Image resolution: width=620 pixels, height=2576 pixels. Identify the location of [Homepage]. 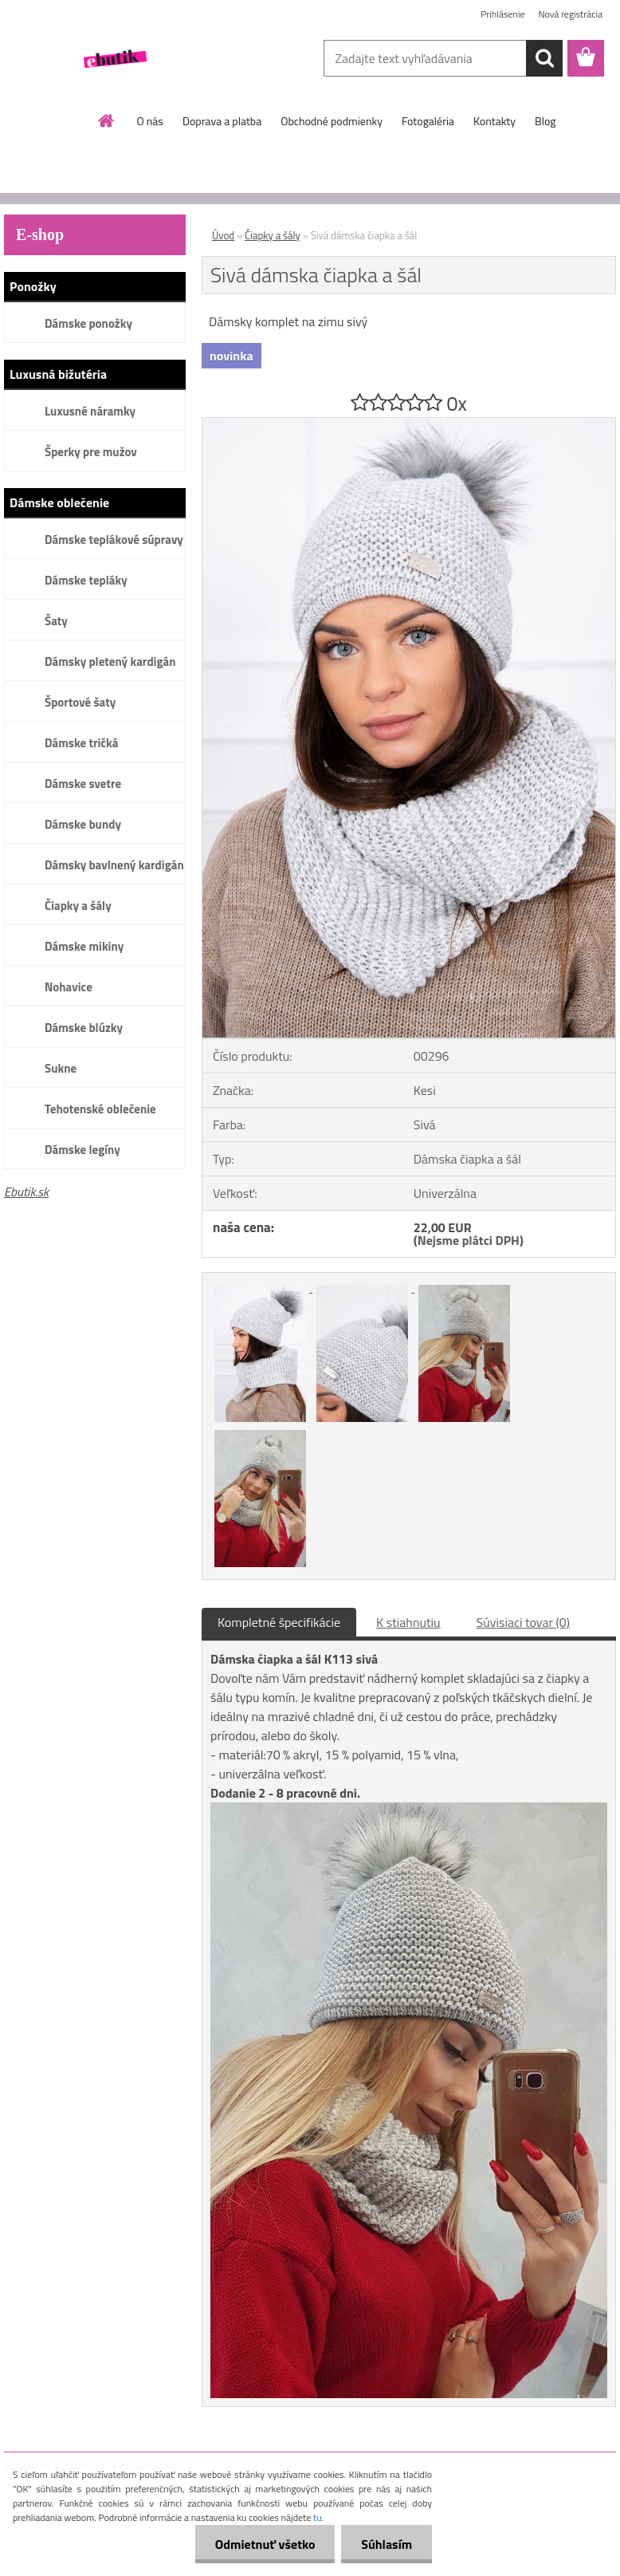
(107, 120).